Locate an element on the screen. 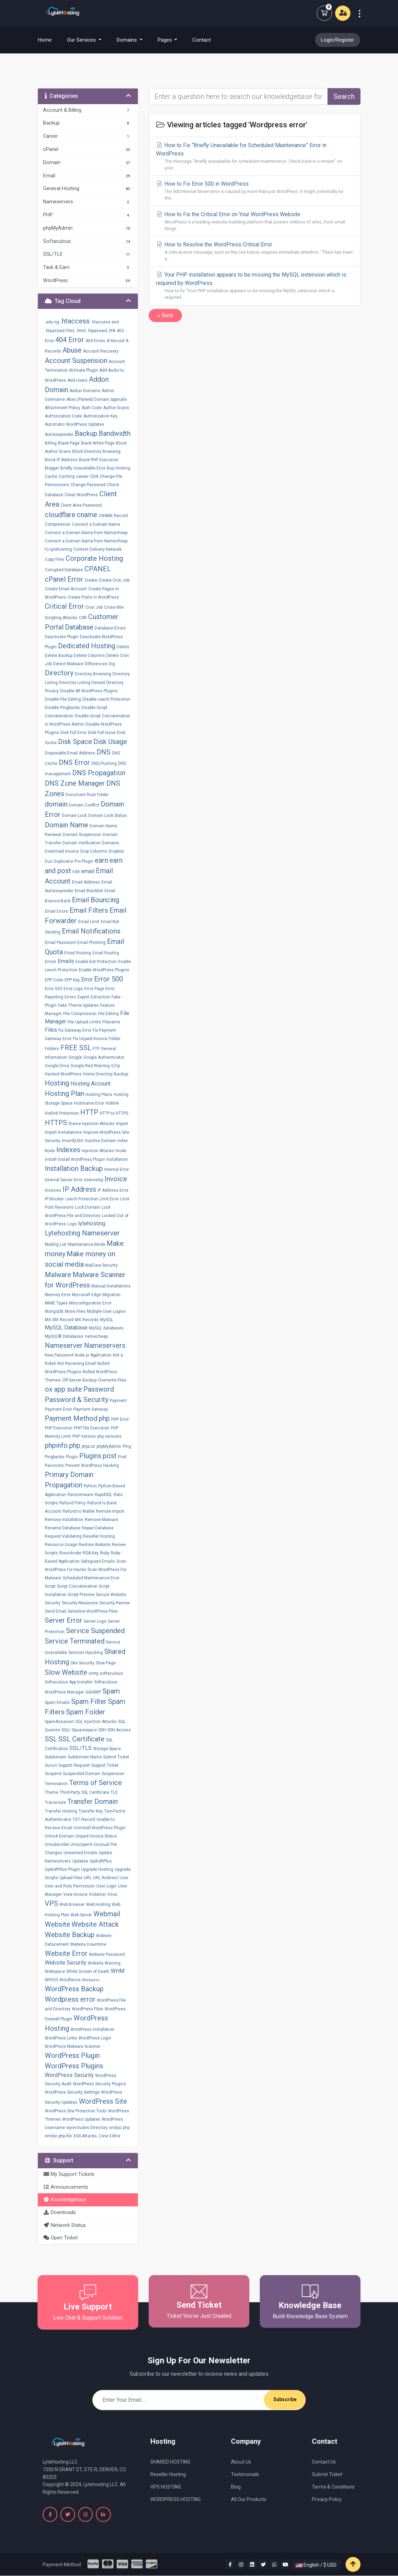 This screenshot has height=2576, width=398. Not Receiving Email is located at coordinates (76, 1363).